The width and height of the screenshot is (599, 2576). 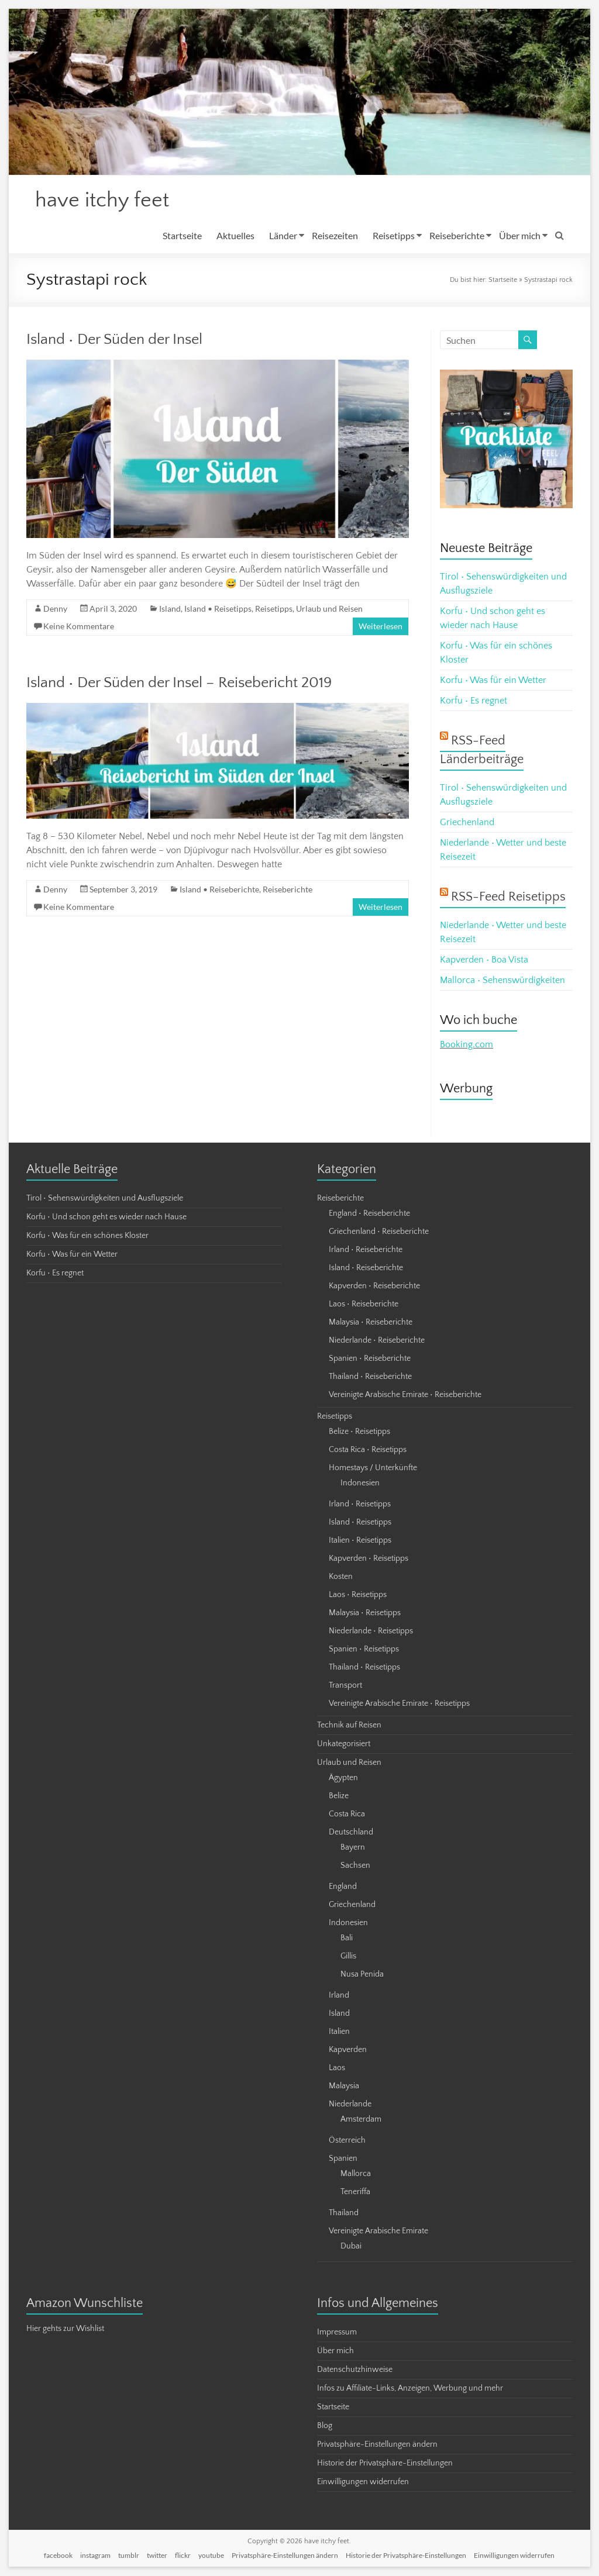 What do you see at coordinates (520, 236) in the screenshot?
I see `Über mich` at bounding box center [520, 236].